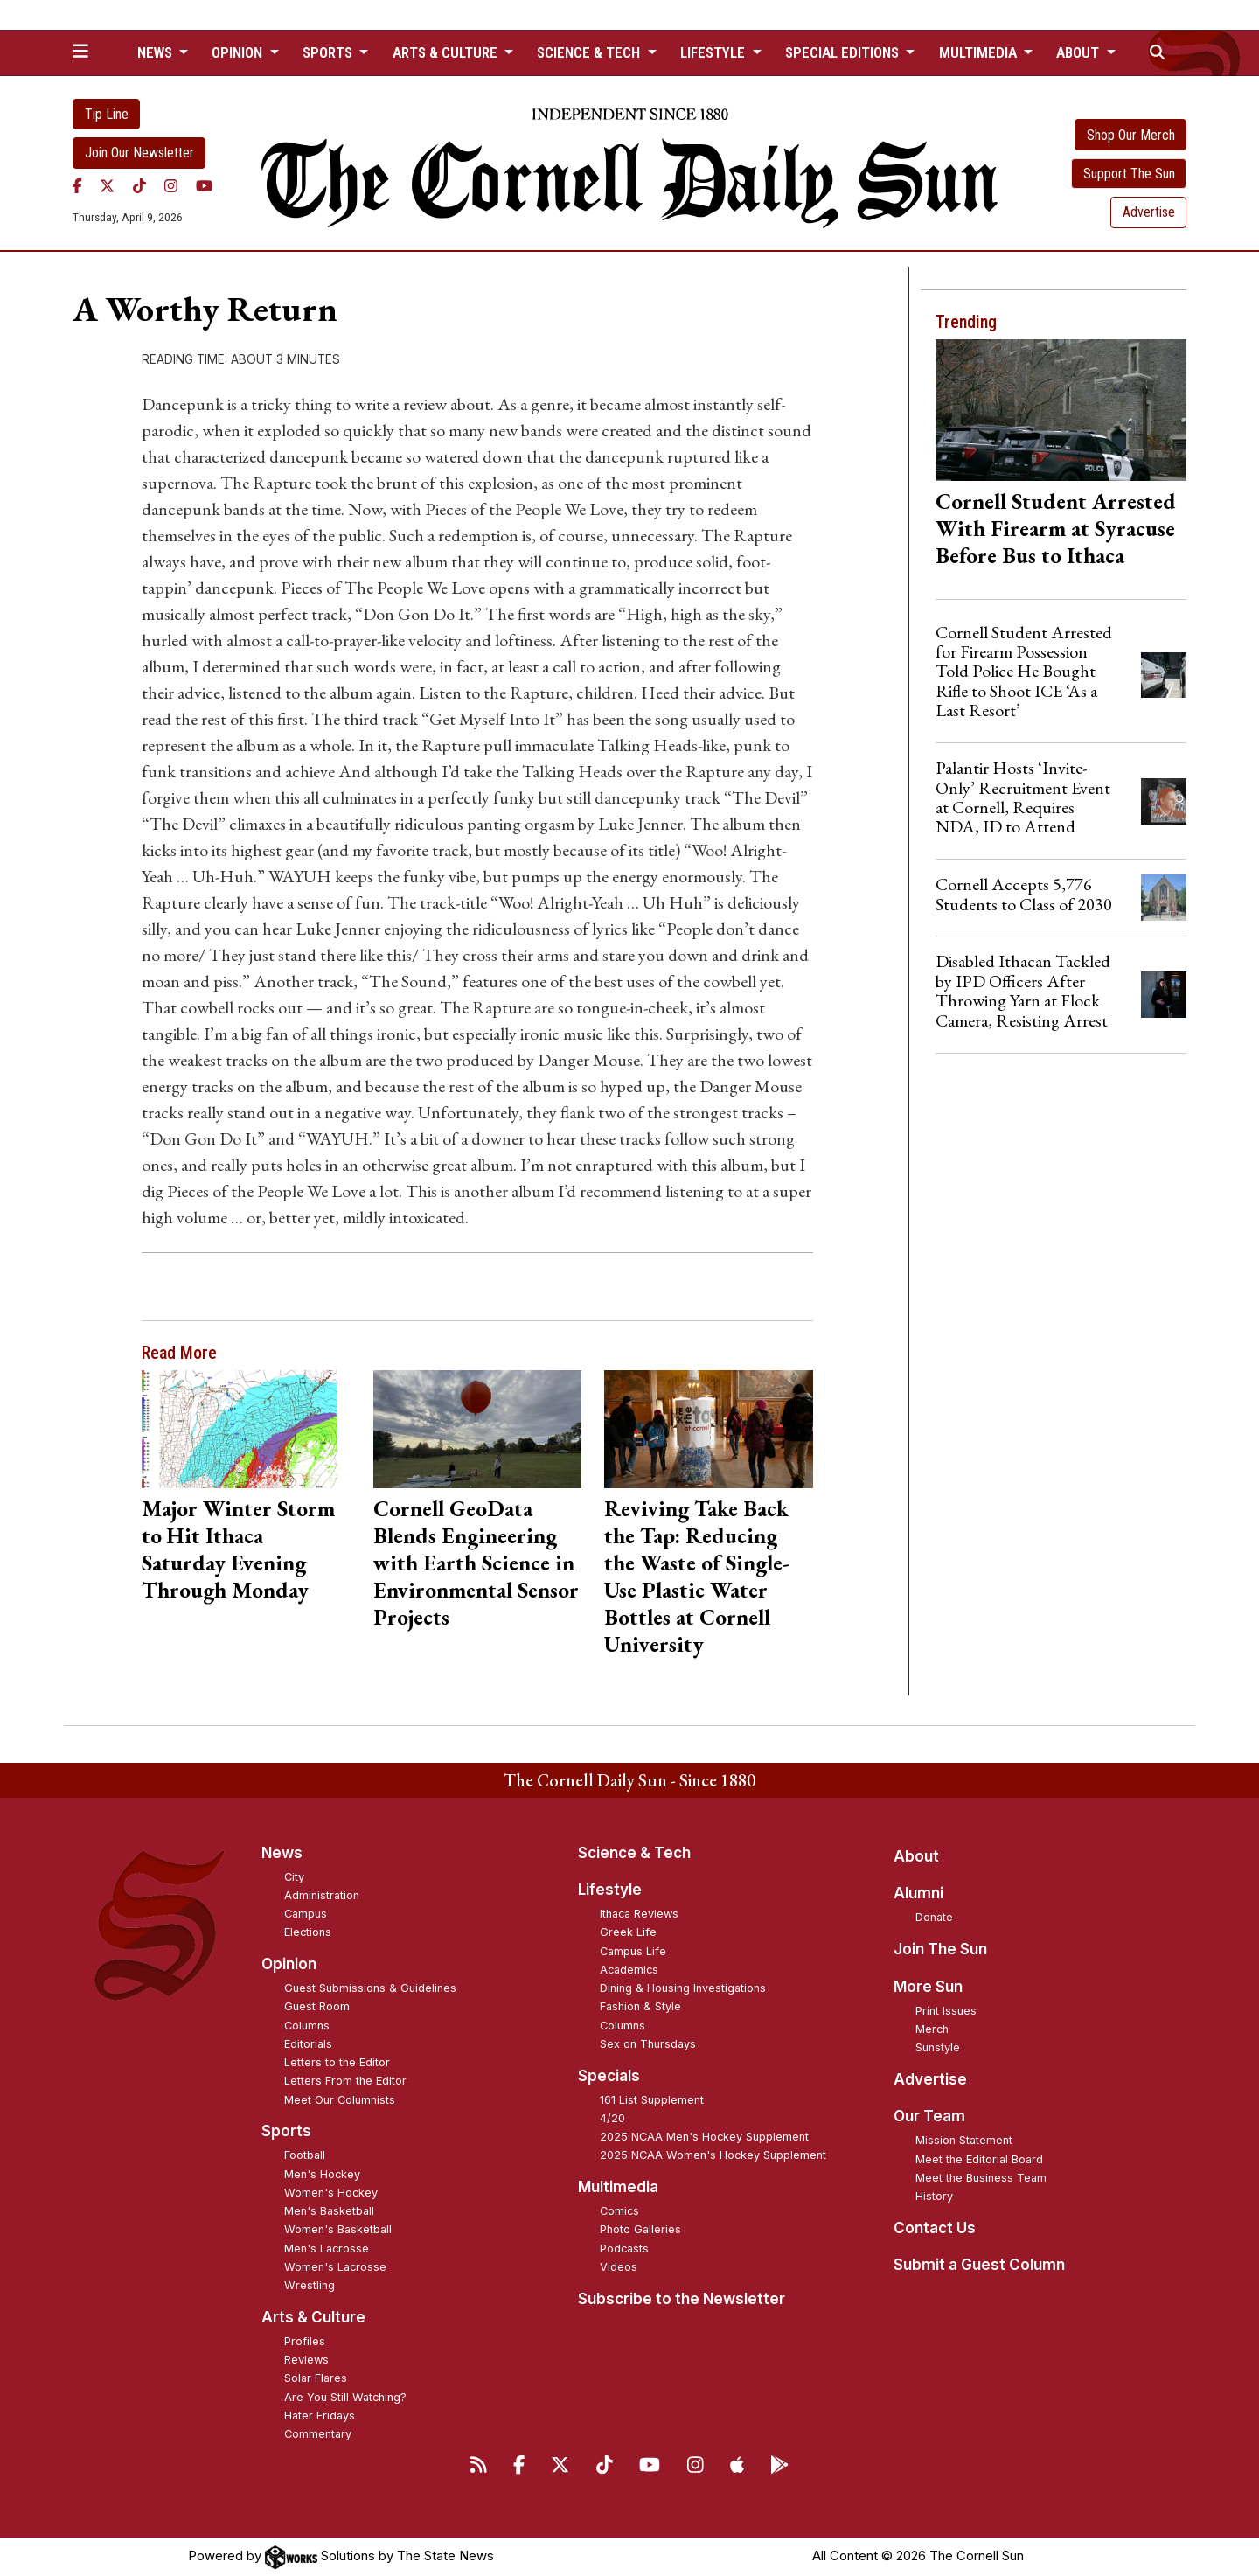 The image size is (1259, 2576). Describe the element at coordinates (309, 2285) in the screenshot. I see `Wrestling` at that location.